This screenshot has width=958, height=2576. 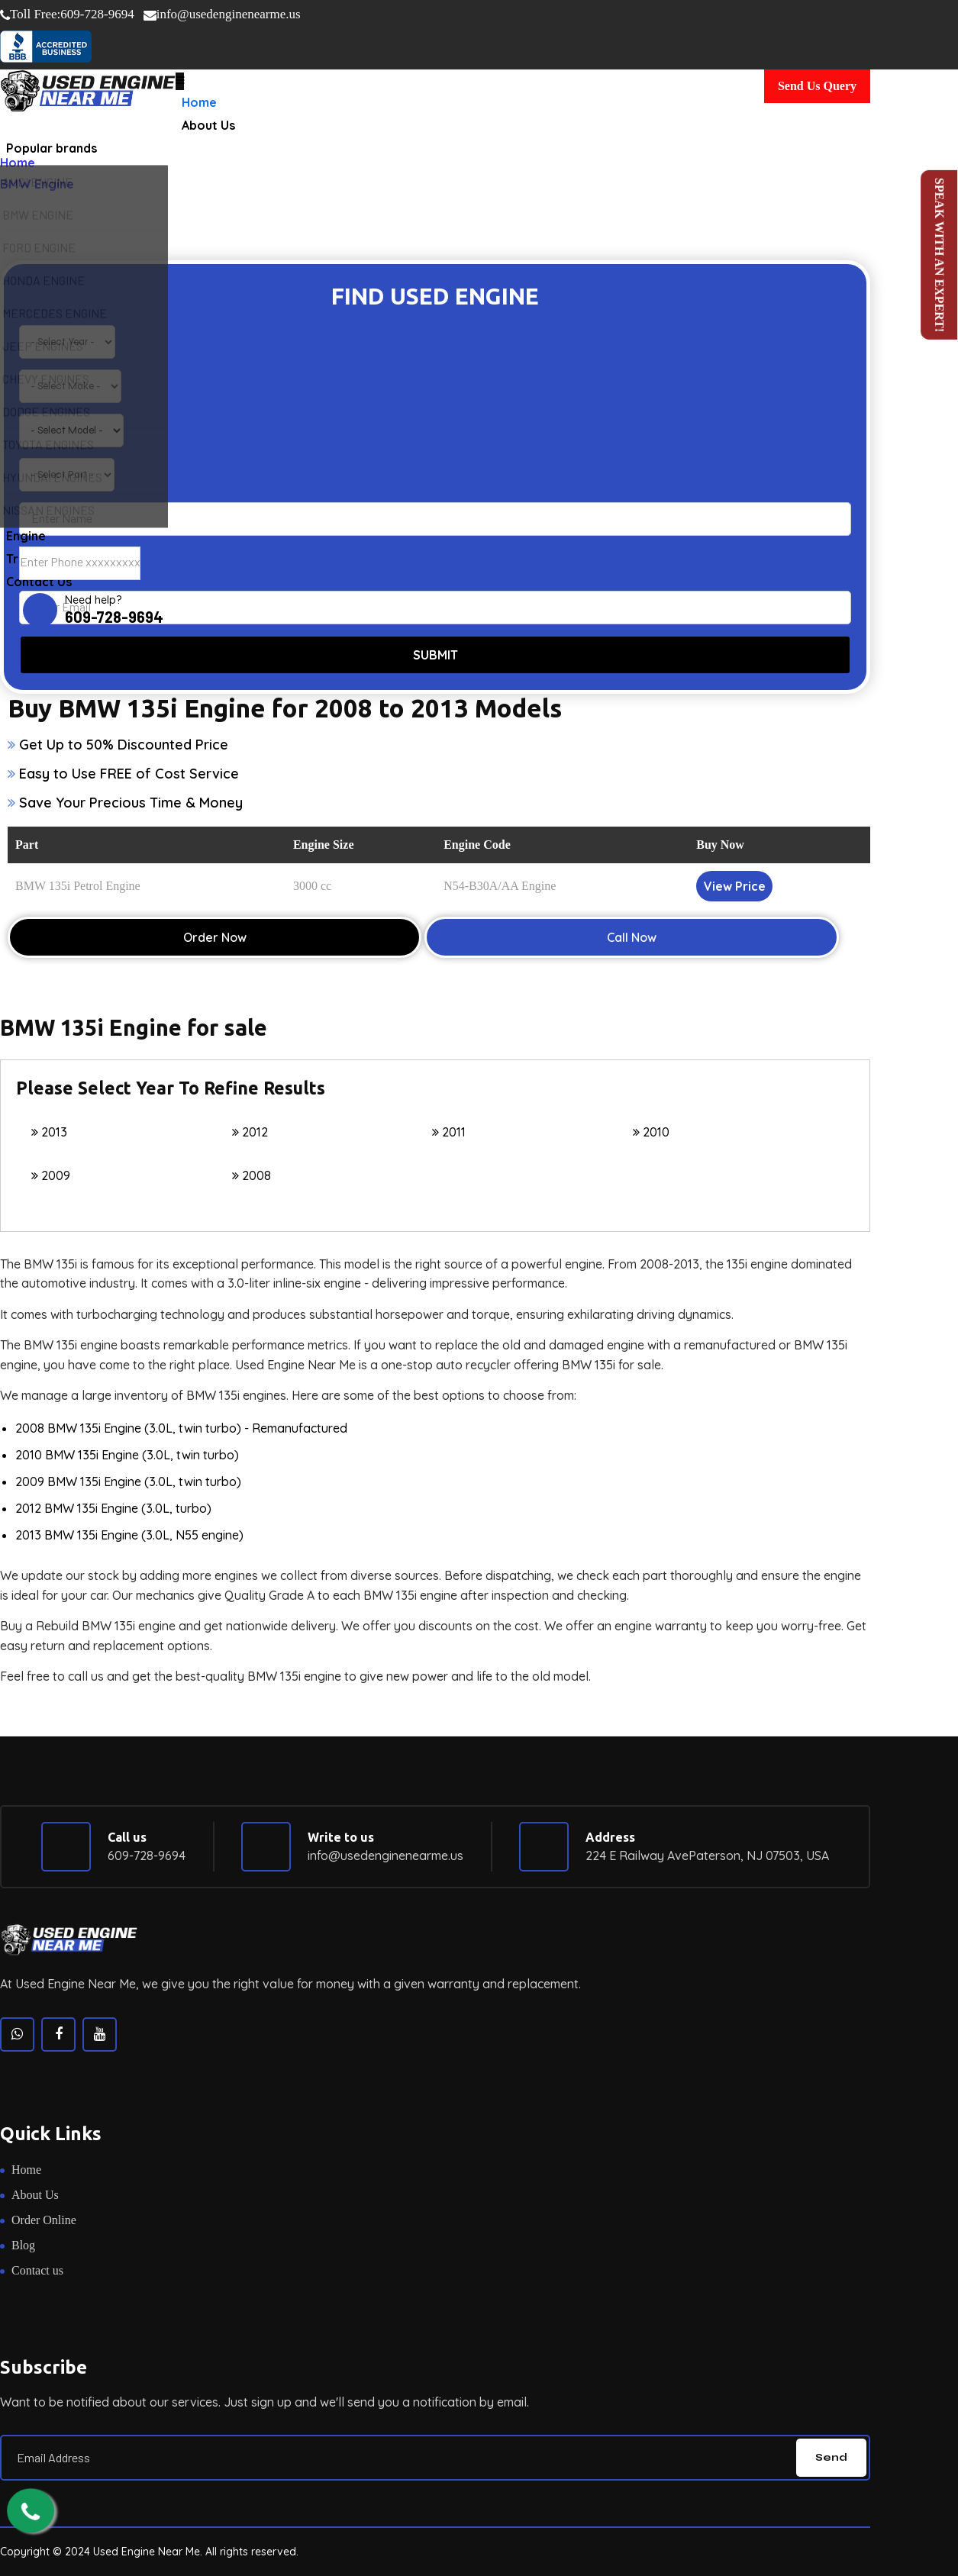 What do you see at coordinates (67, 14) in the screenshot?
I see `609-728-9694` at bounding box center [67, 14].